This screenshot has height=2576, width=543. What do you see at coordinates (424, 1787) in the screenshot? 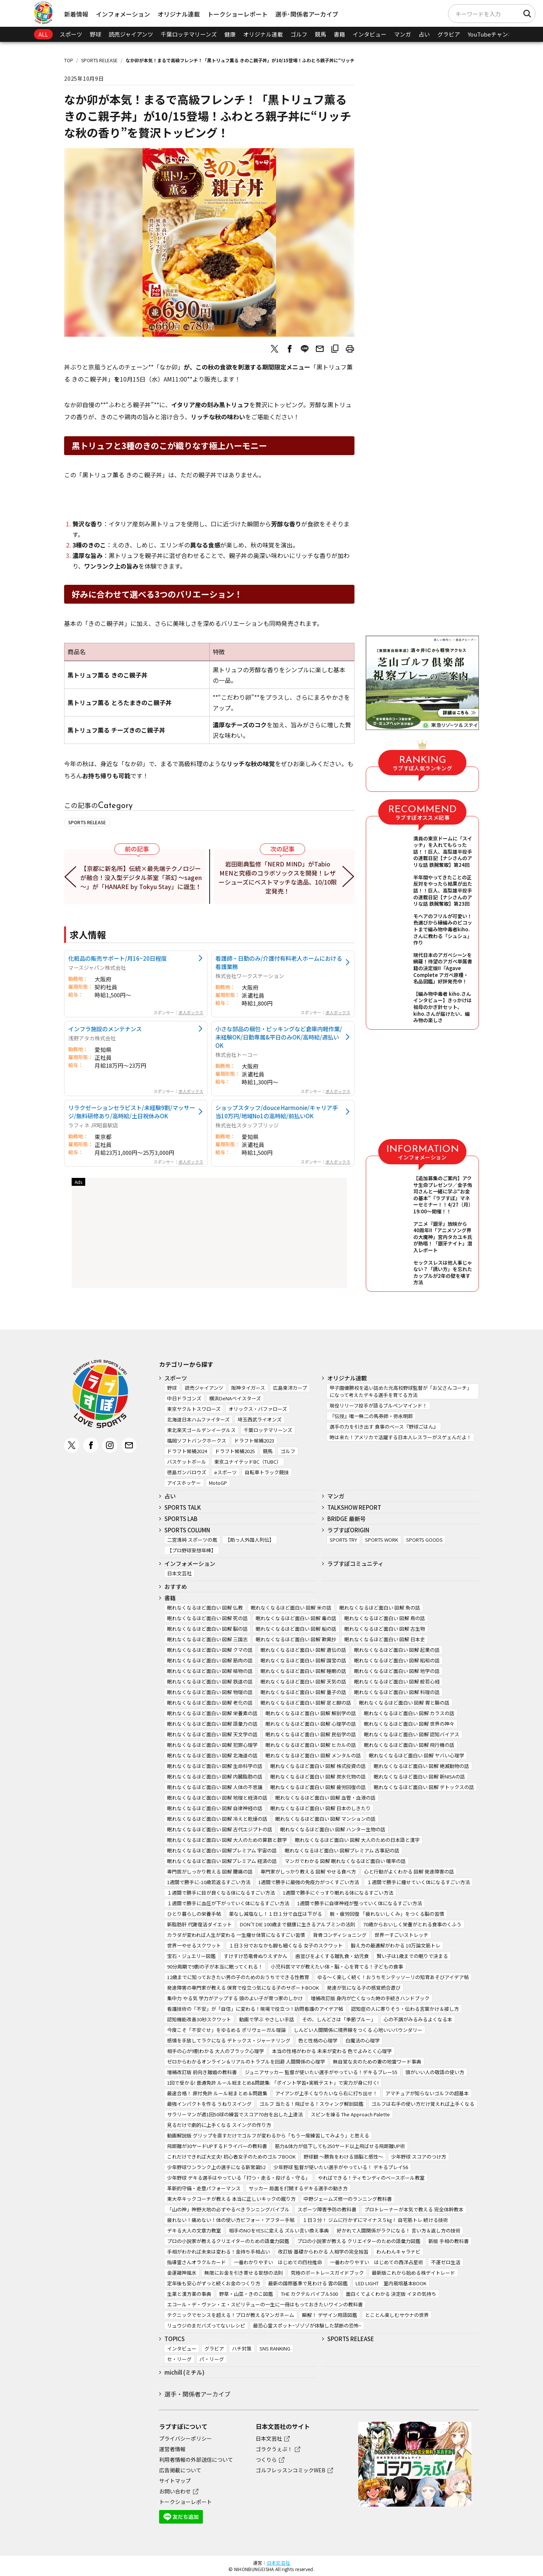
I see `眠れなくなるほど面白い 図解 デトックスの話` at bounding box center [424, 1787].